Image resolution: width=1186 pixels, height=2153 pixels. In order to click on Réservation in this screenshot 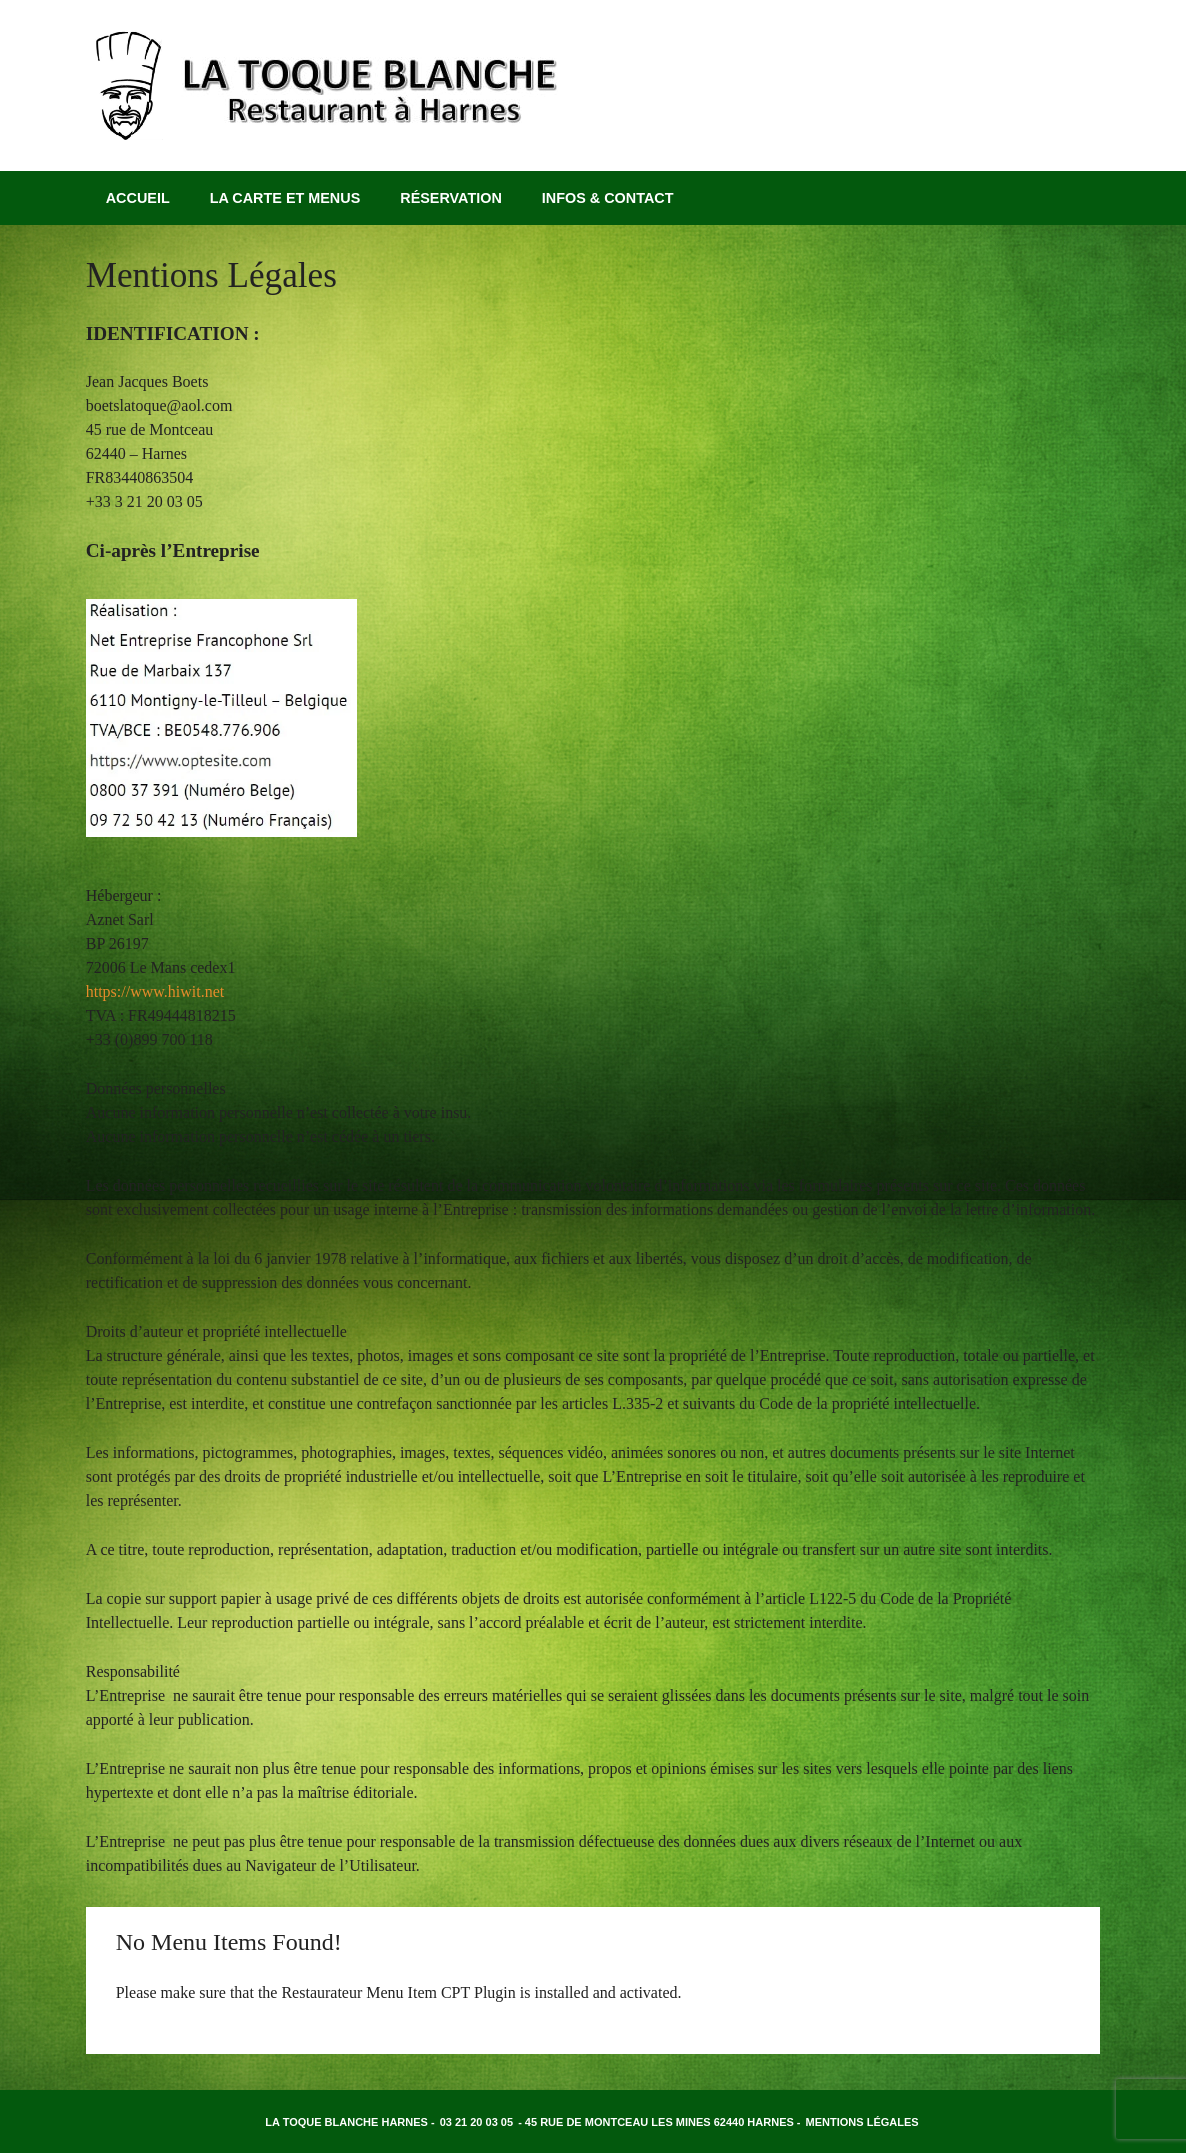, I will do `click(451, 198)`.